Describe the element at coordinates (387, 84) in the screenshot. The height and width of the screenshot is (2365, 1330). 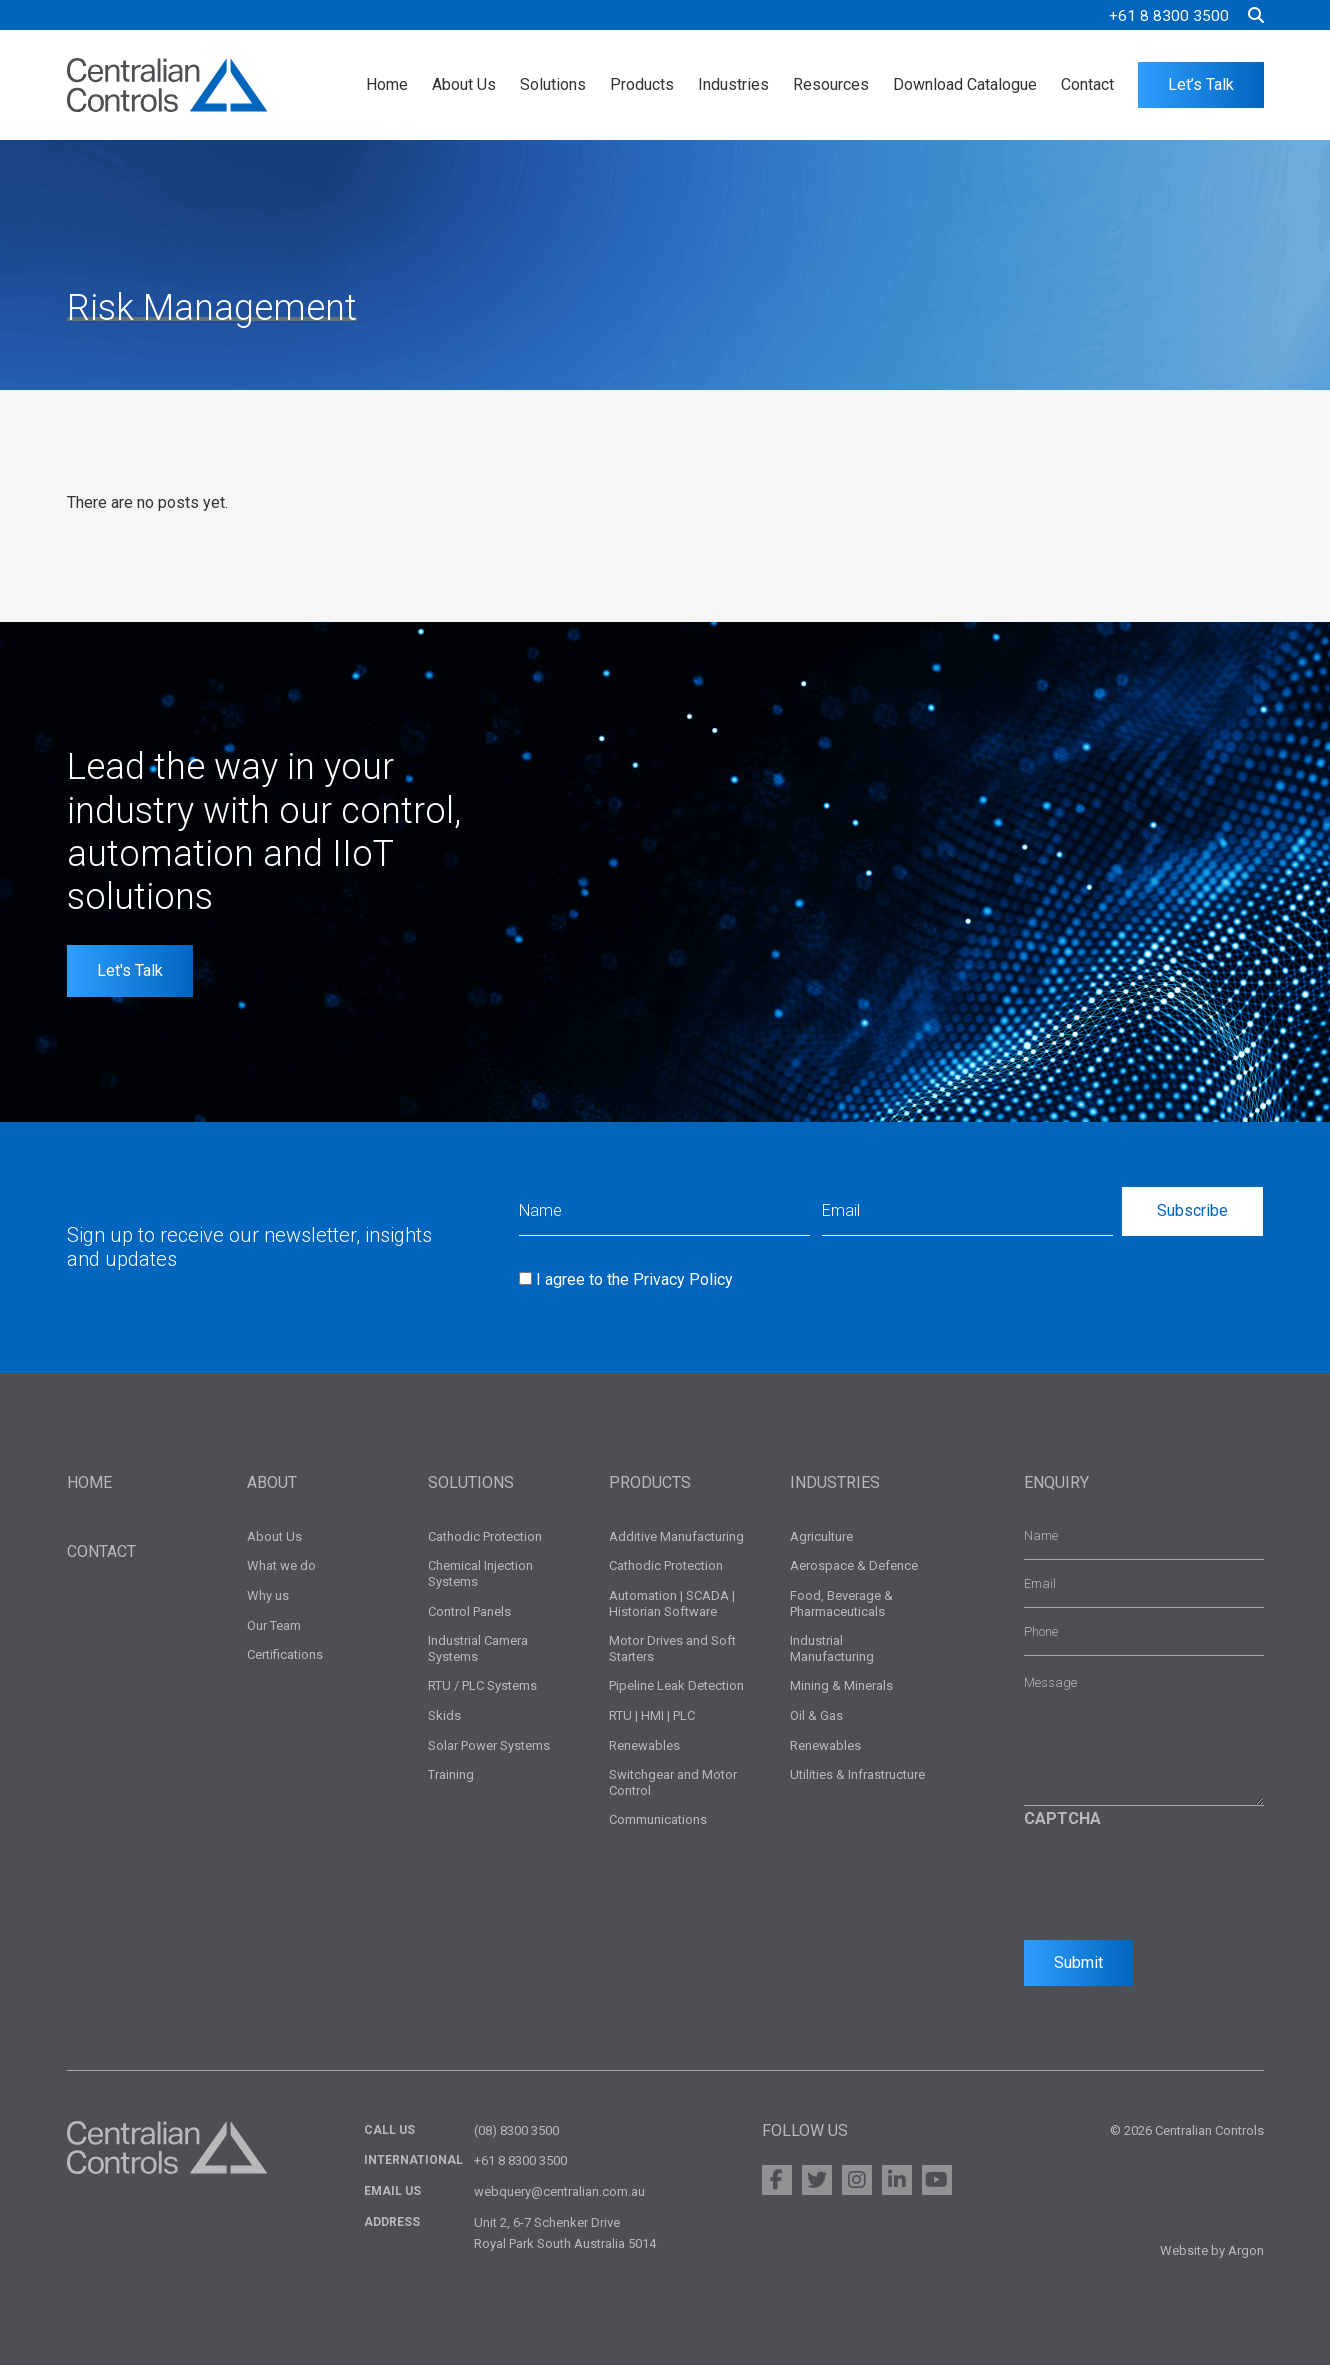
I see `Home` at that location.